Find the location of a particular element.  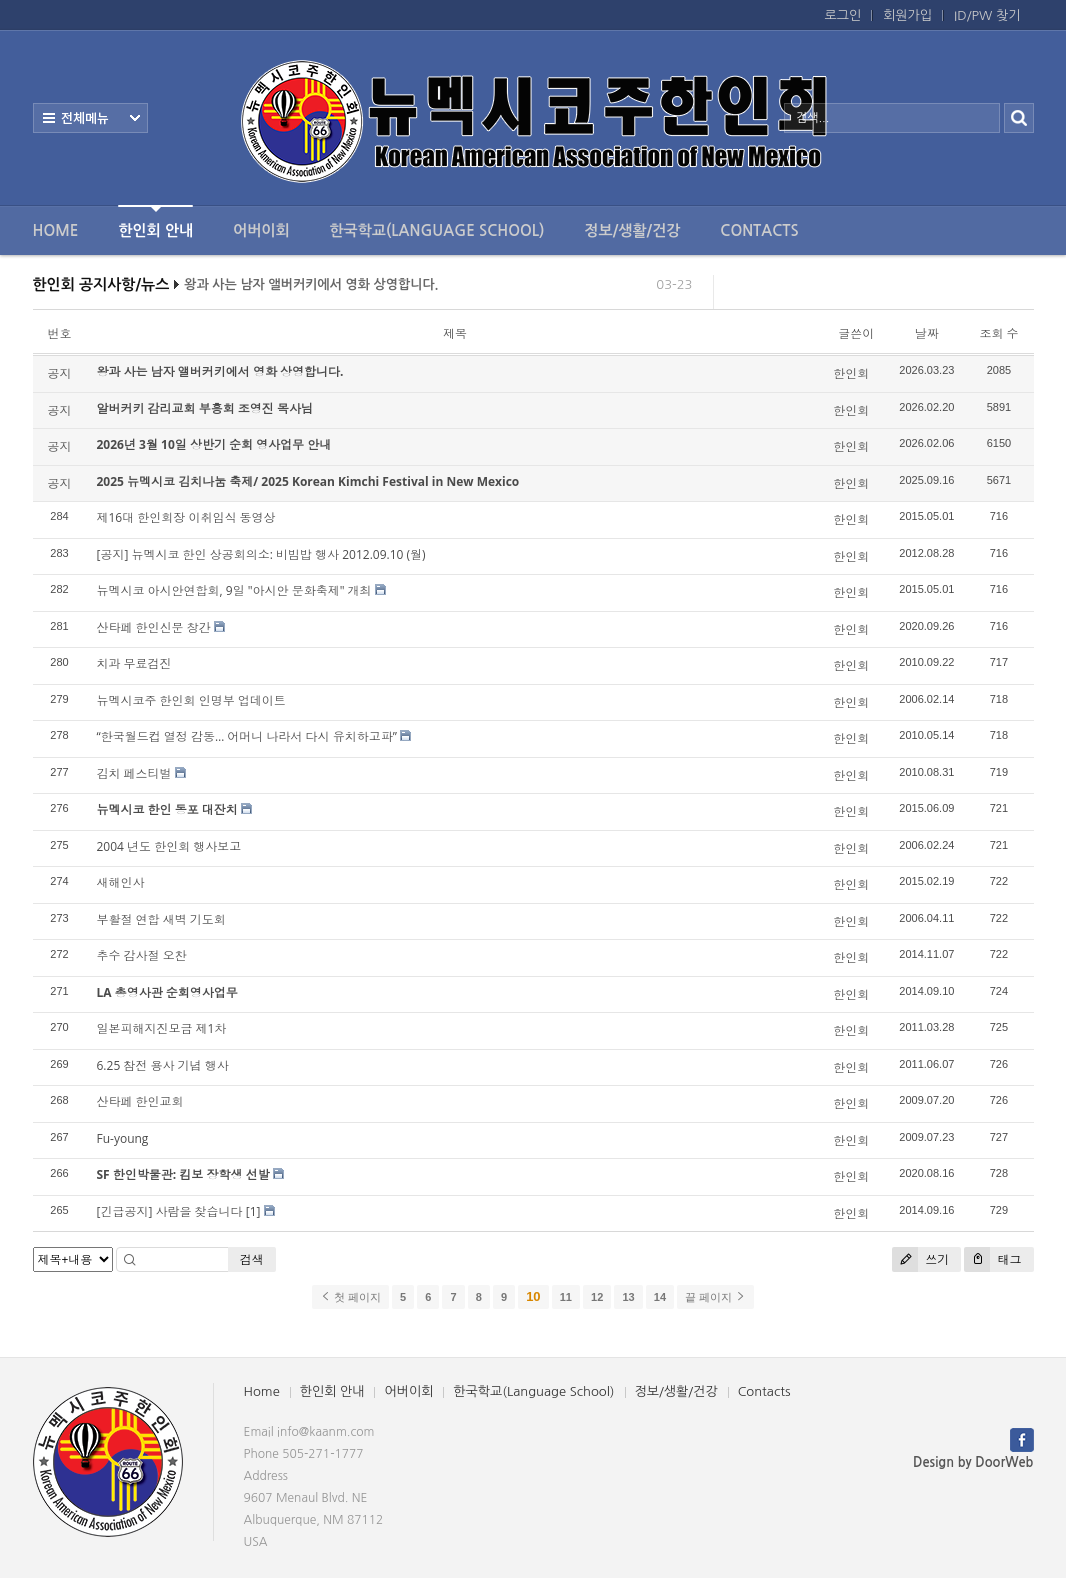

회원가입 is located at coordinates (907, 15).